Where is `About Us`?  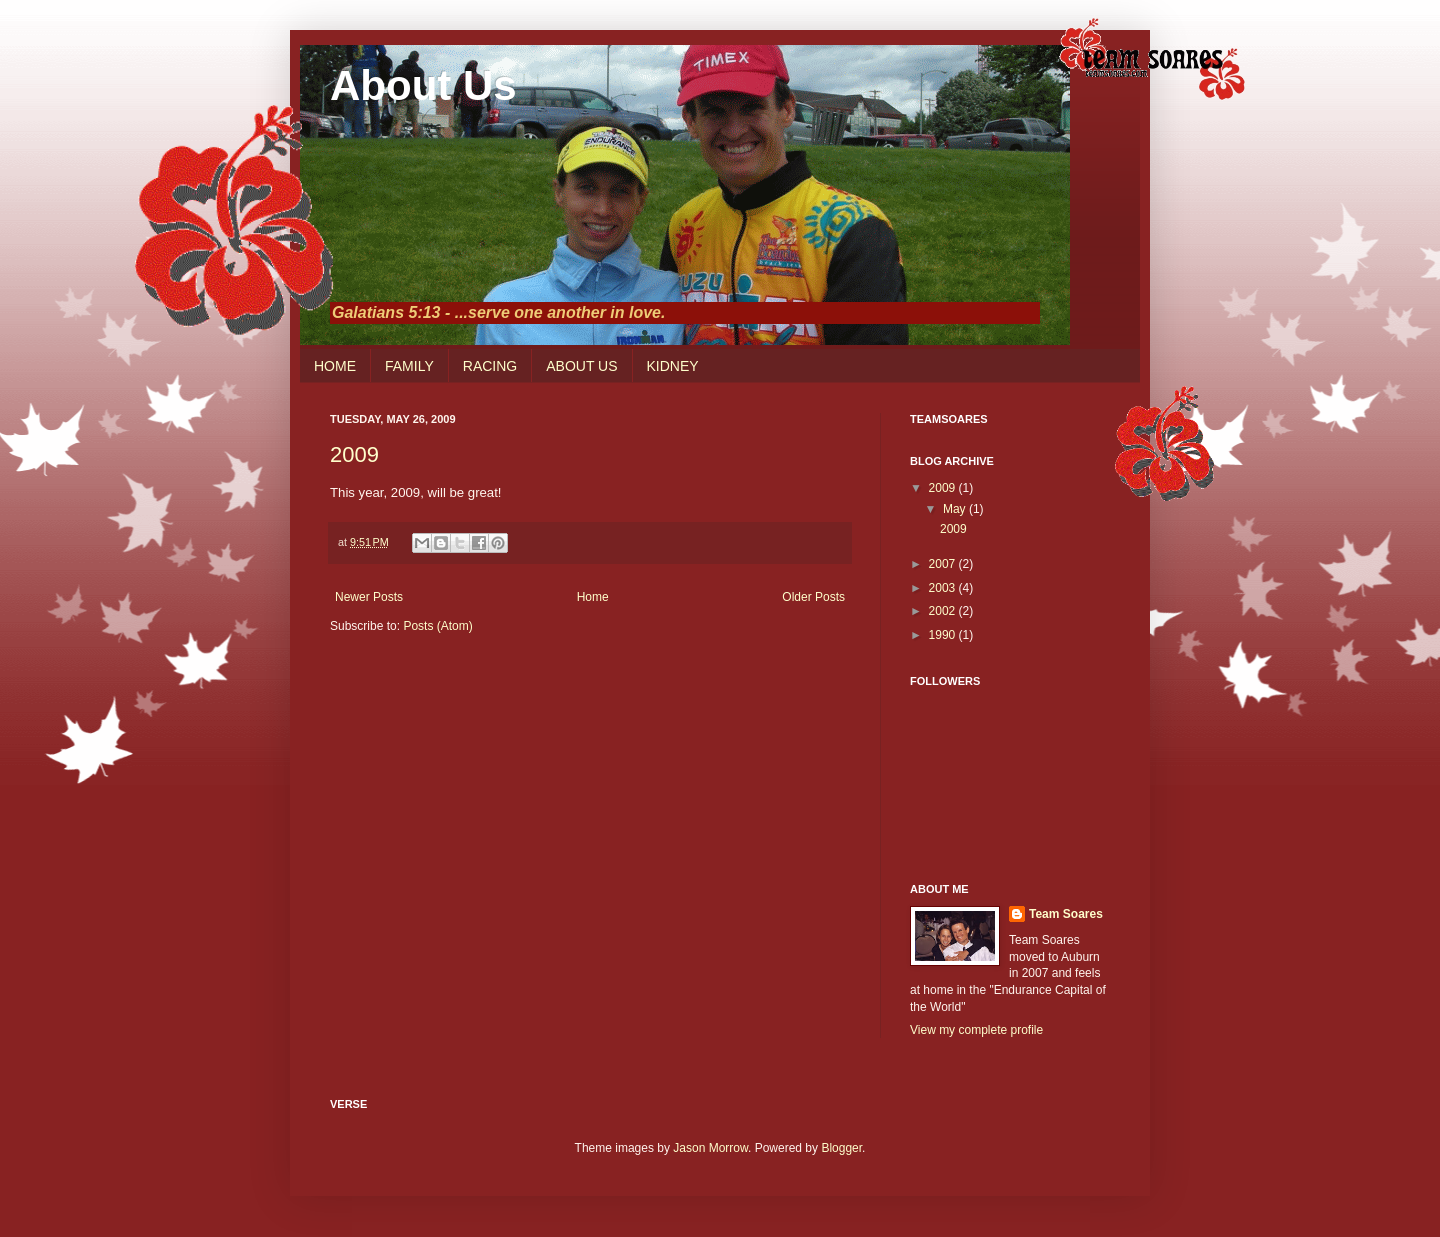
About Us is located at coordinates (423, 85).